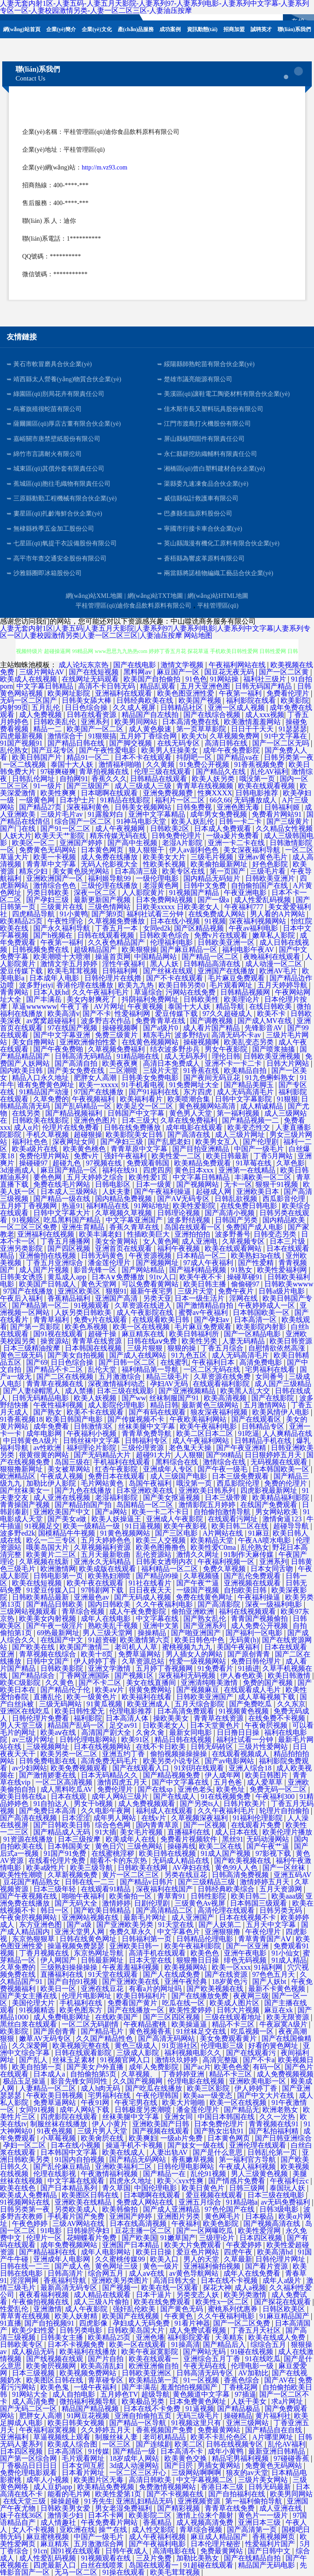 The width and height of the screenshot is (314, 2576). I want to click on 国产精品va在, so click(239, 757).